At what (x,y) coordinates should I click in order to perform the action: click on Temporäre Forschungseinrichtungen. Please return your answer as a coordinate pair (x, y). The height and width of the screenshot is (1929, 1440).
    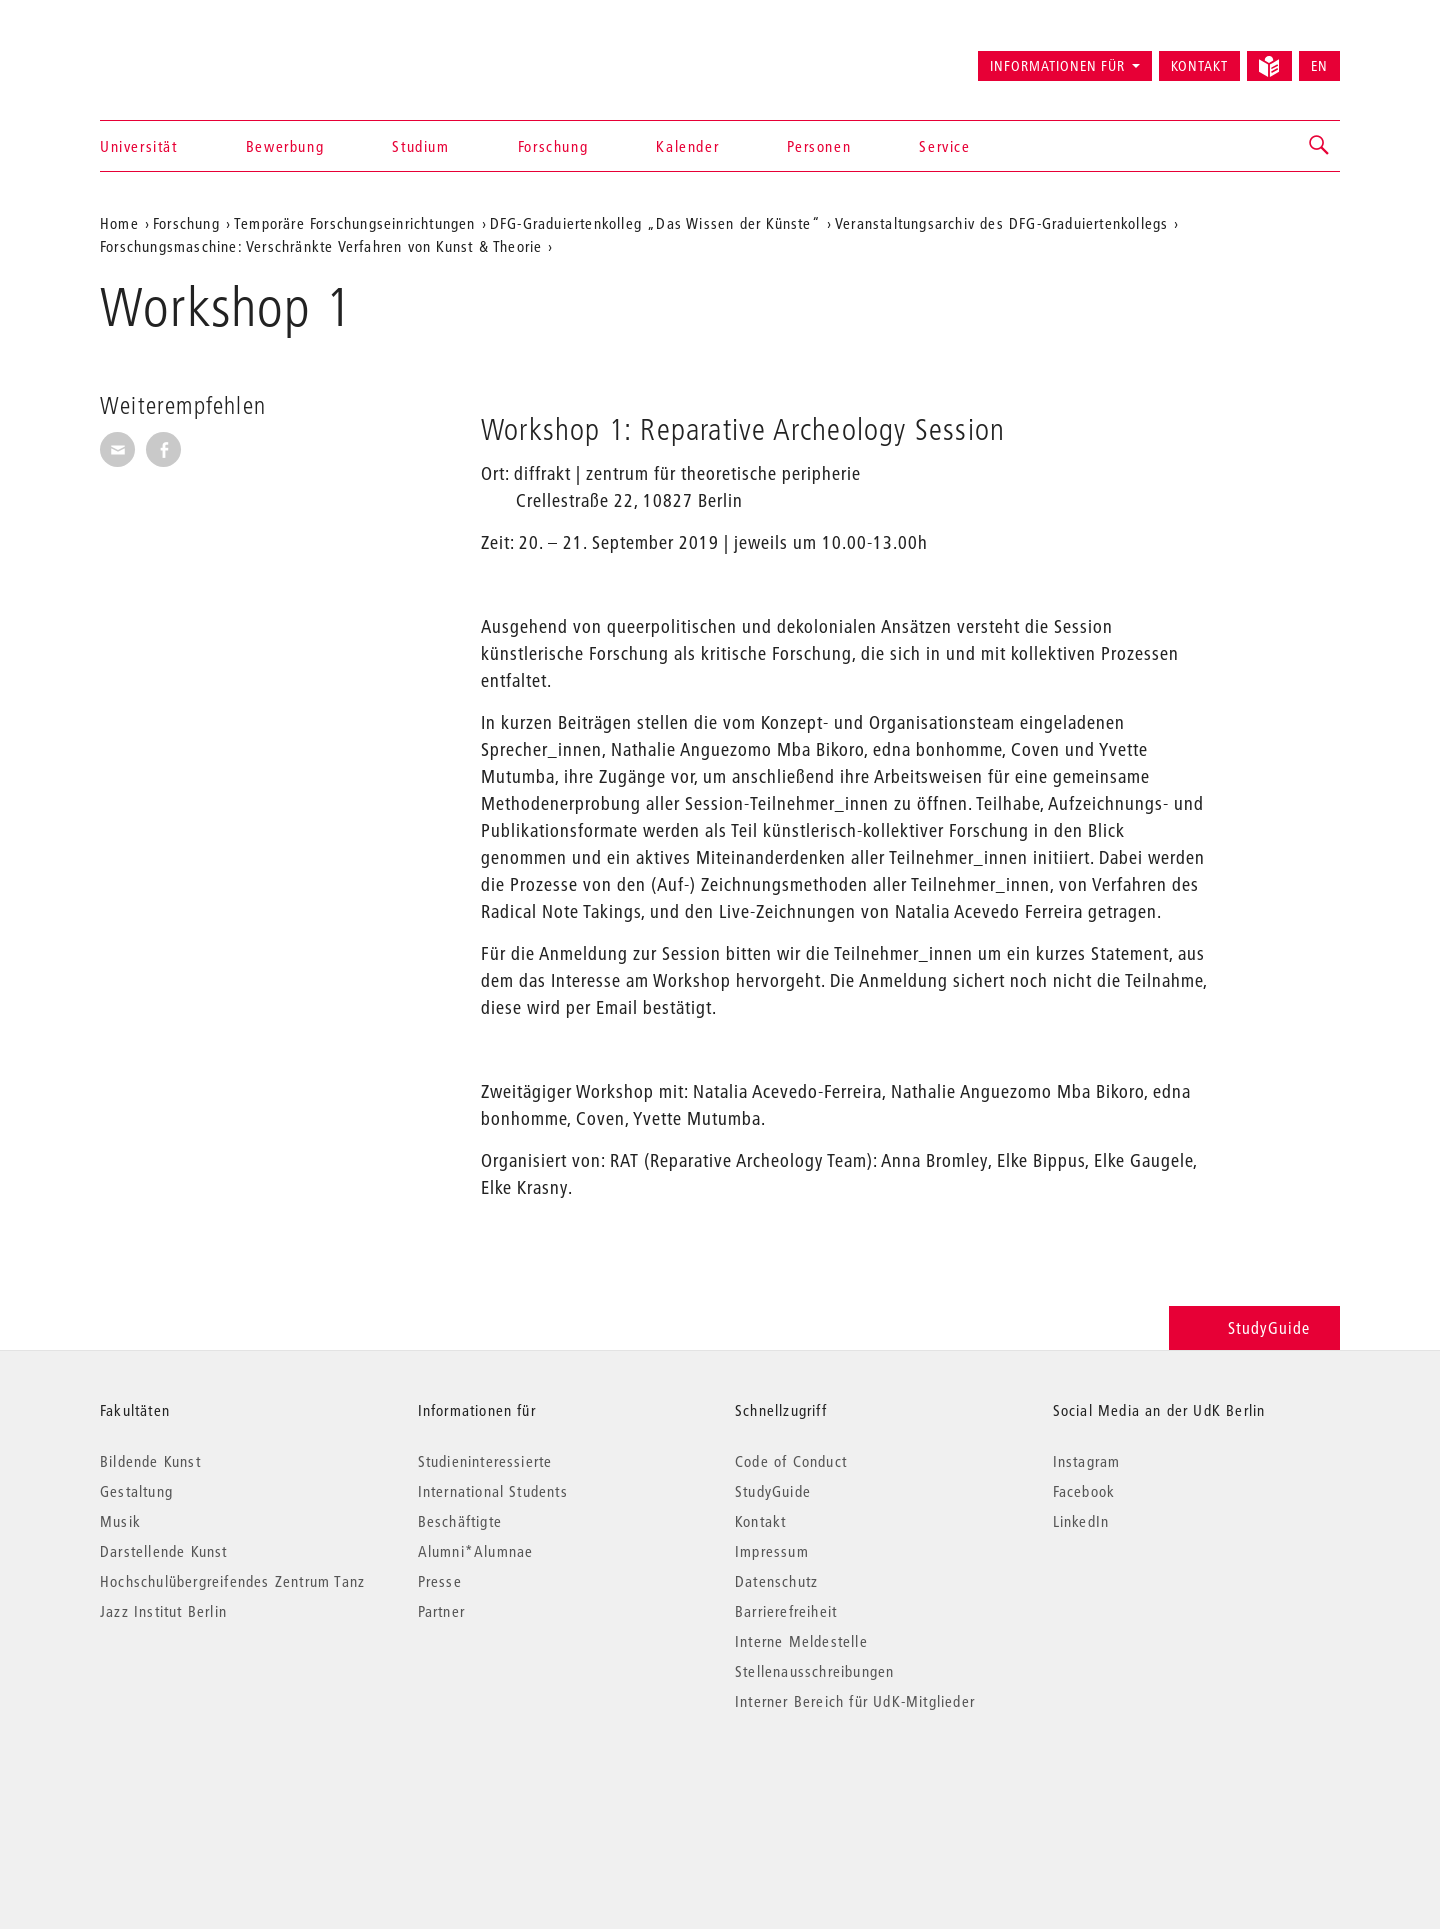
    Looking at the image, I should click on (355, 223).